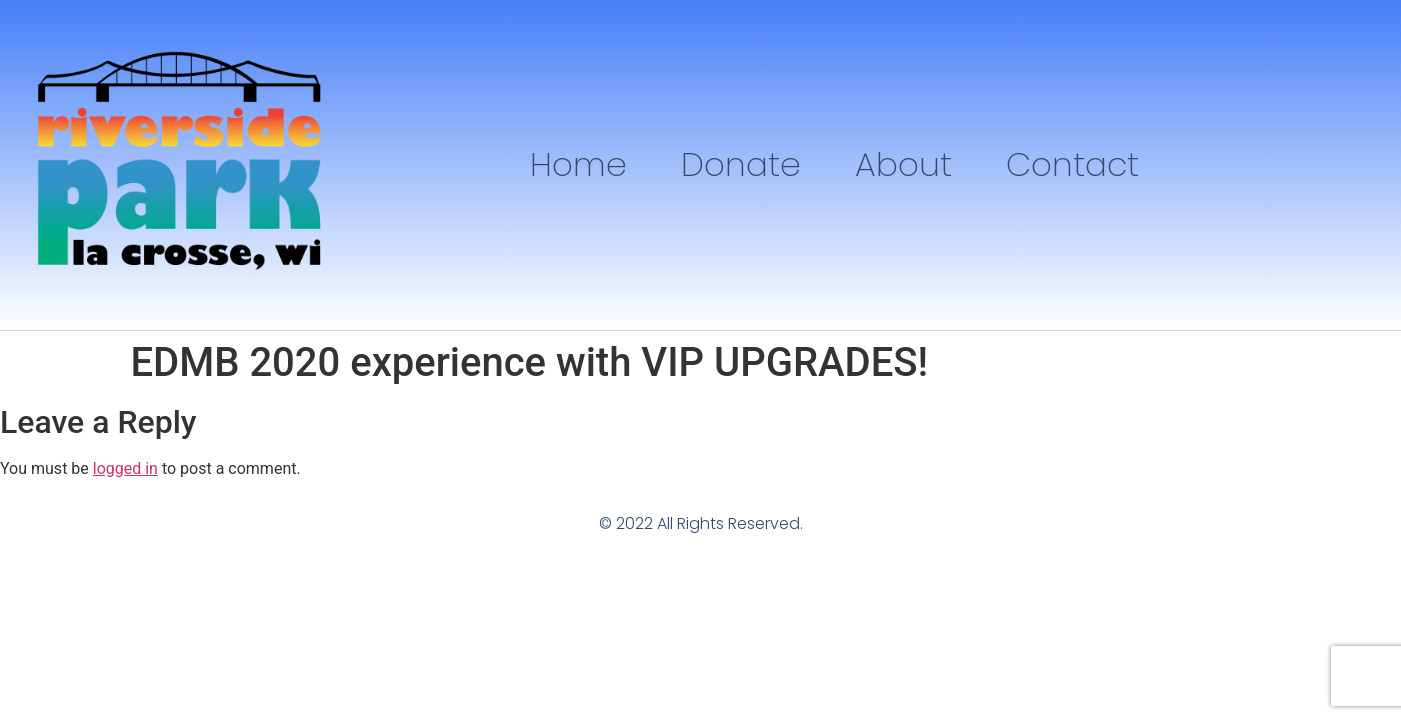  What do you see at coordinates (741, 164) in the screenshot?
I see `Donate` at bounding box center [741, 164].